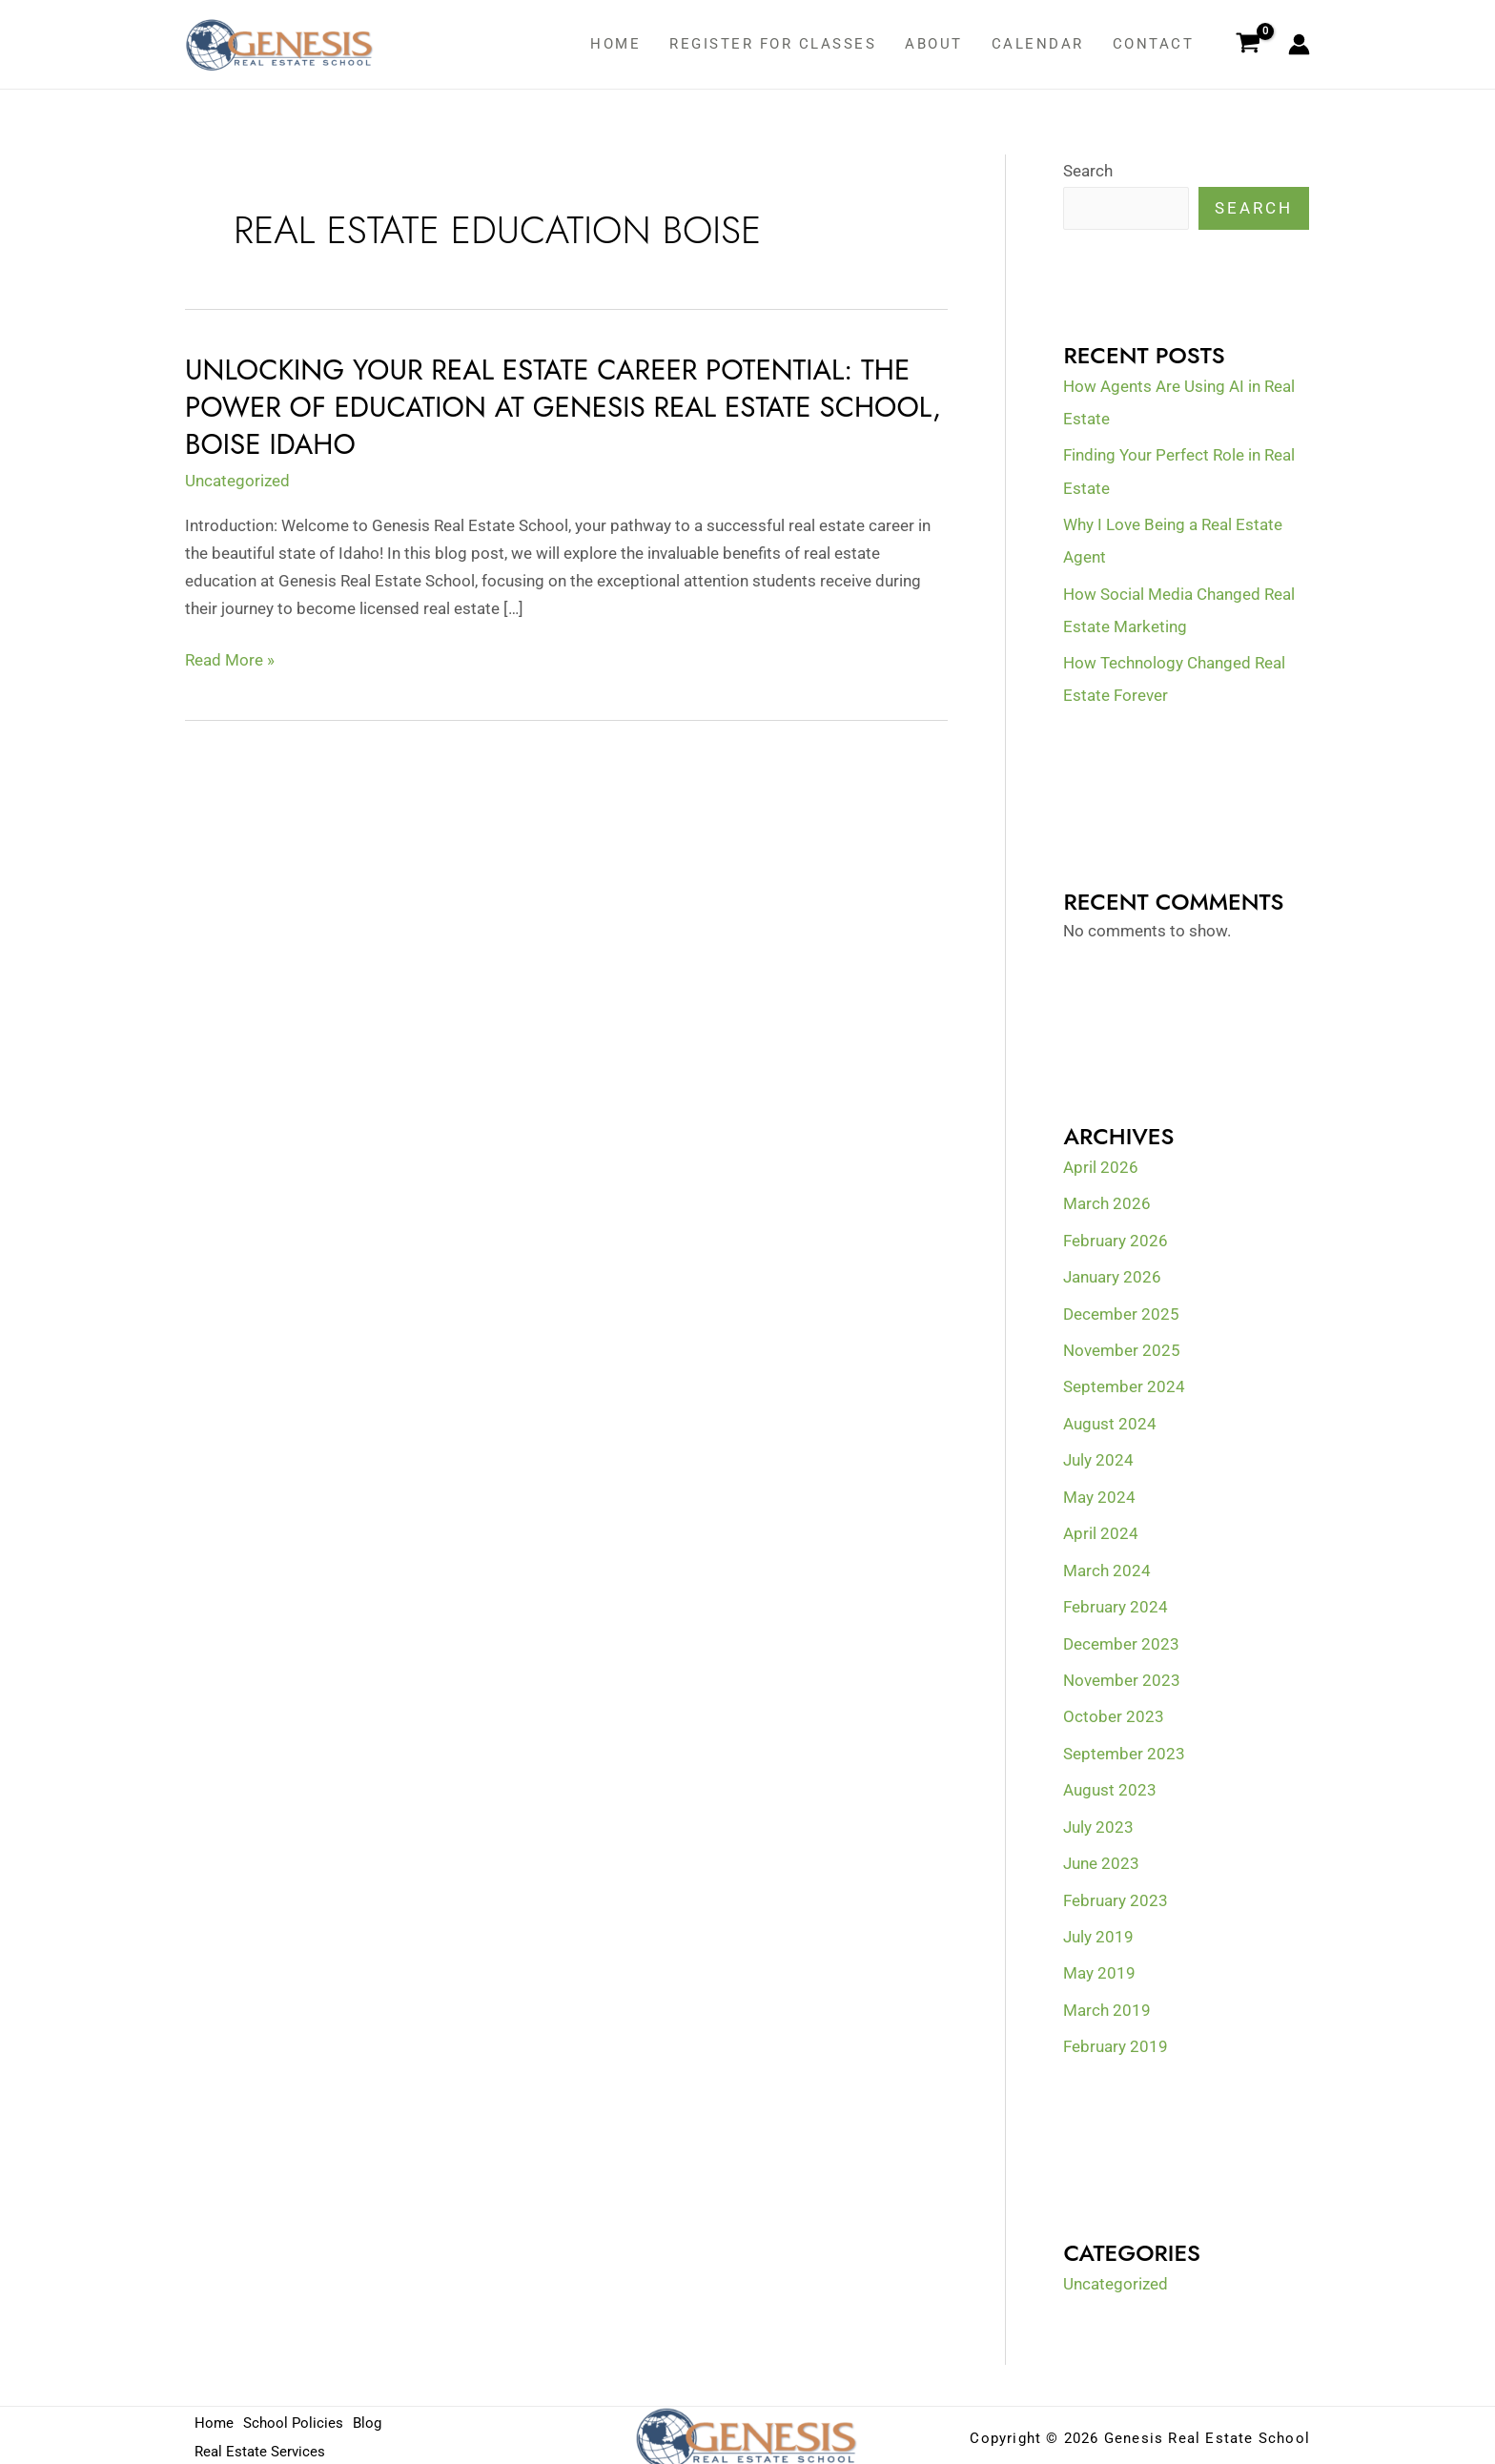 This screenshot has height=2464, width=1495. What do you see at coordinates (1248, 45) in the screenshot?
I see `[View Shopping Cart, empty]` at bounding box center [1248, 45].